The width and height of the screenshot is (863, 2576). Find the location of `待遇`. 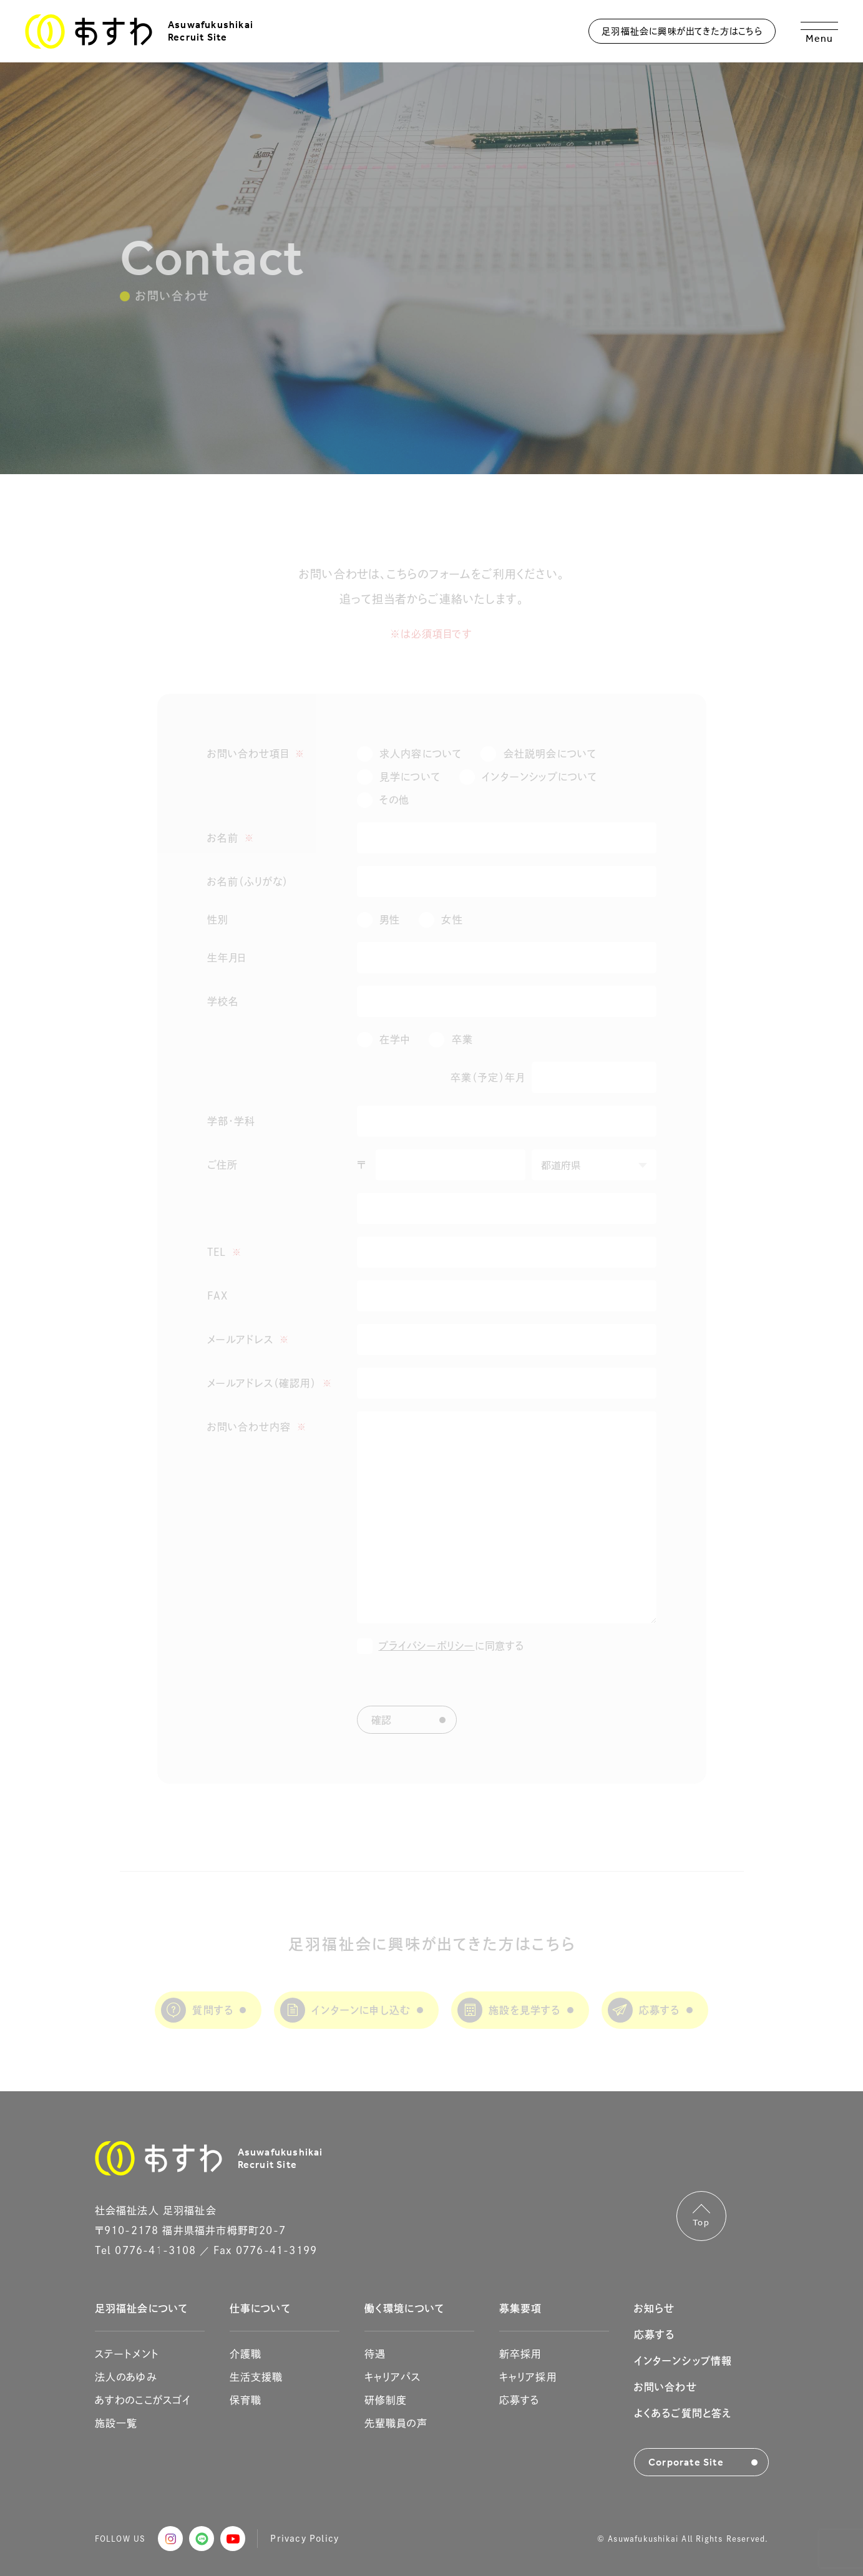

待遇 is located at coordinates (375, 2354).